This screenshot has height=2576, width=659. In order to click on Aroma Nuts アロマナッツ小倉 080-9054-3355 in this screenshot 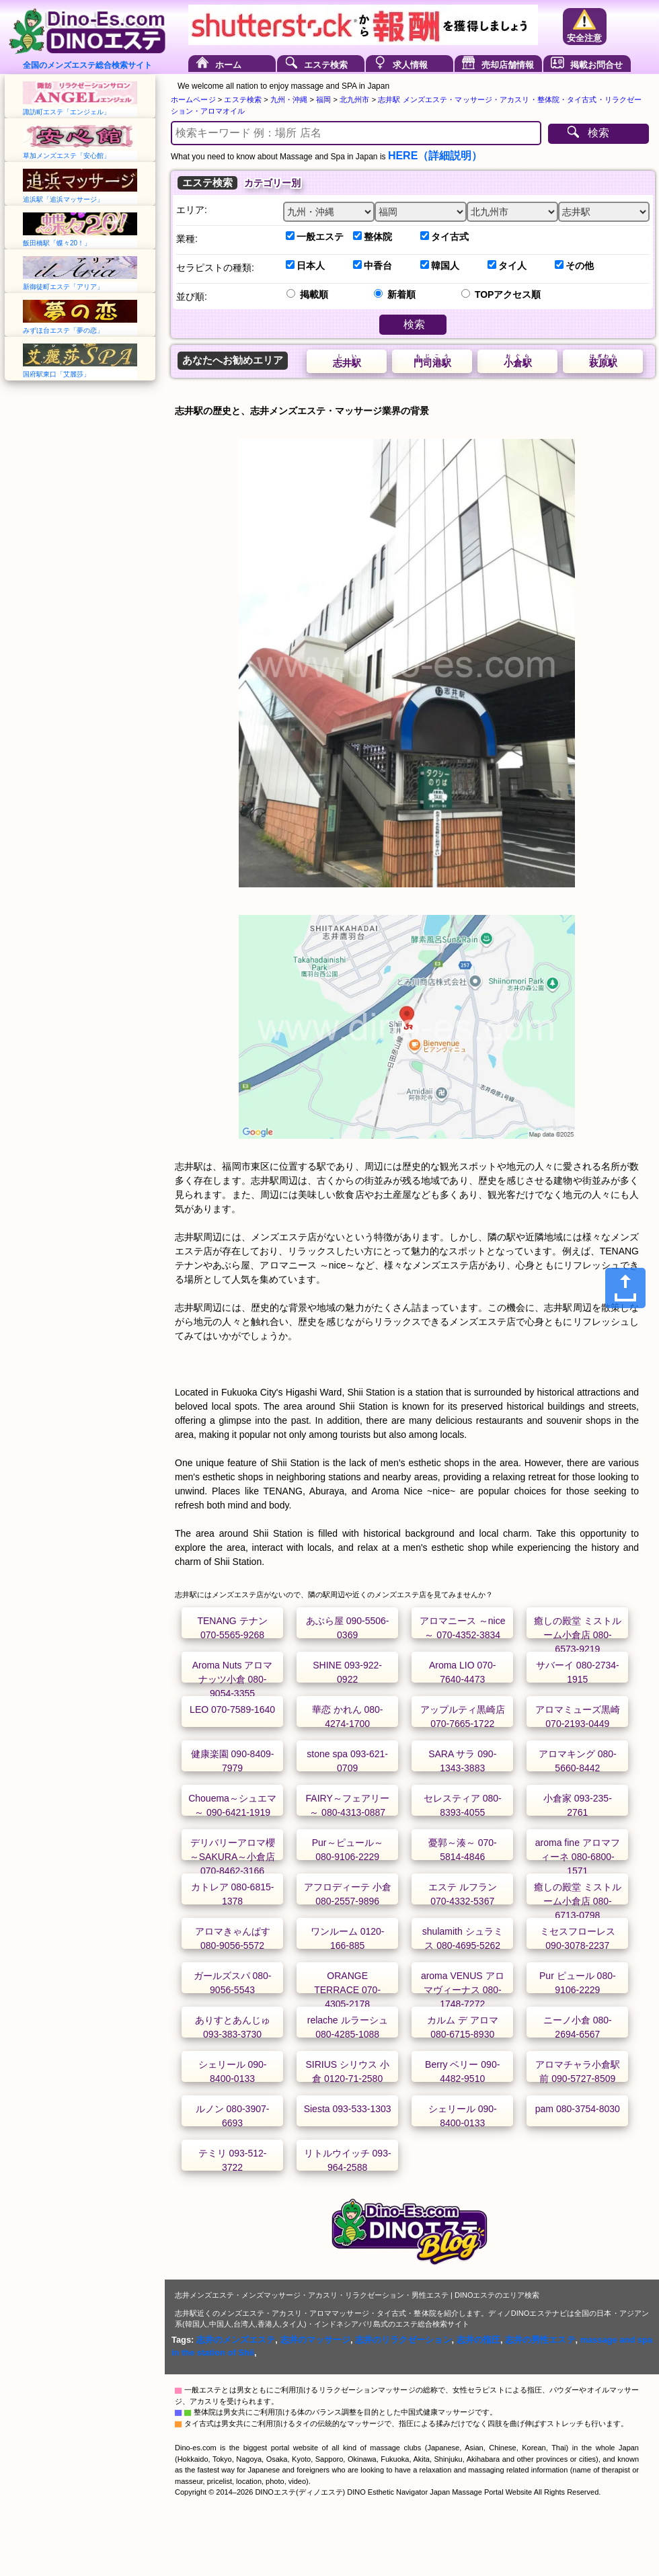, I will do `click(232, 1679)`.